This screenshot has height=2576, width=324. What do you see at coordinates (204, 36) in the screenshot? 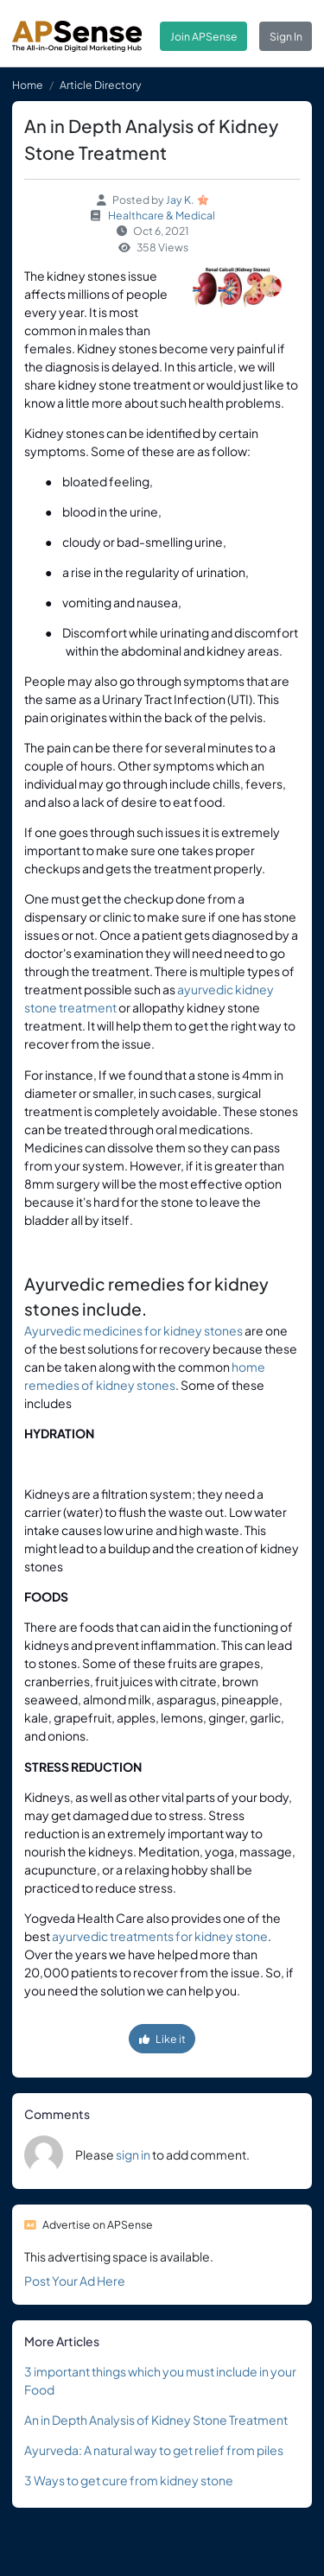
I see `Join APSense` at bounding box center [204, 36].